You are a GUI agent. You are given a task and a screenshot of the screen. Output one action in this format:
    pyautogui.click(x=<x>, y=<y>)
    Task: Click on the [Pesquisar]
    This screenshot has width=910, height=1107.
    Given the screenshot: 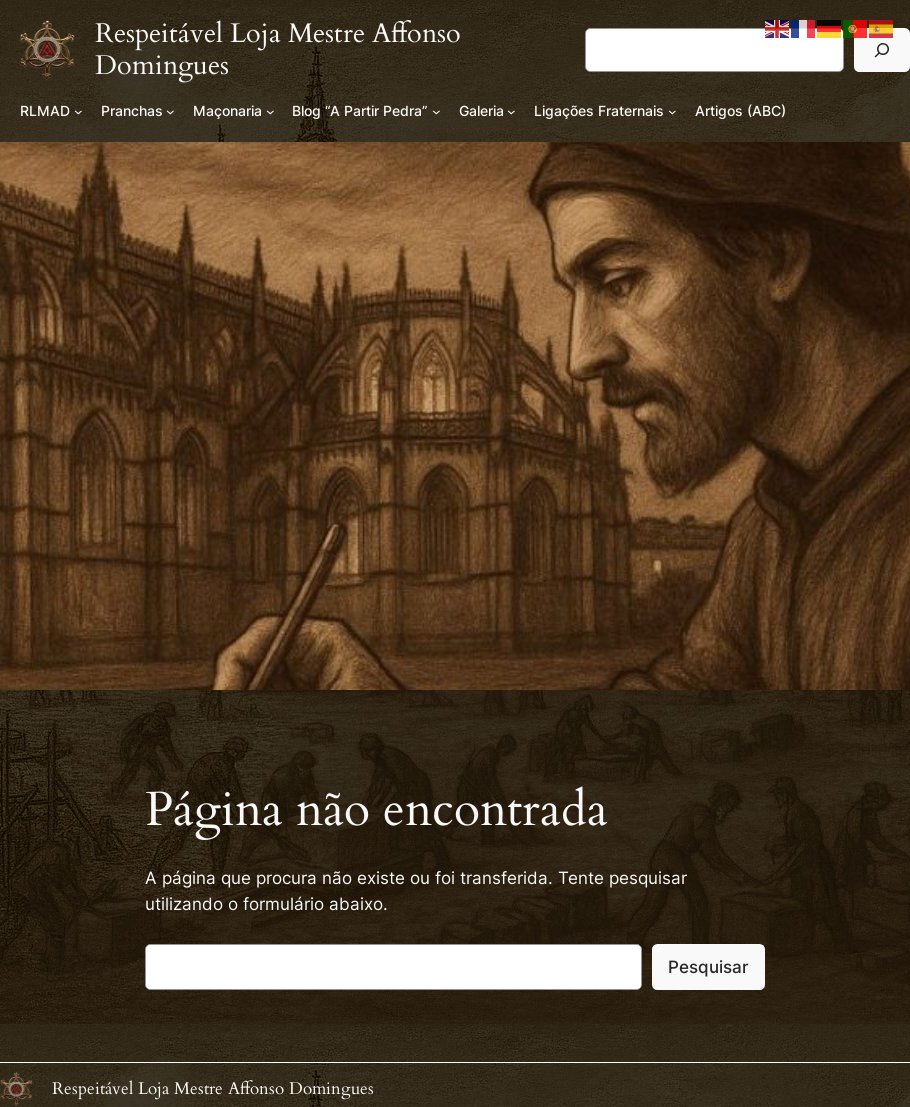 What is the action you would take?
    pyautogui.click(x=882, y=49)
    